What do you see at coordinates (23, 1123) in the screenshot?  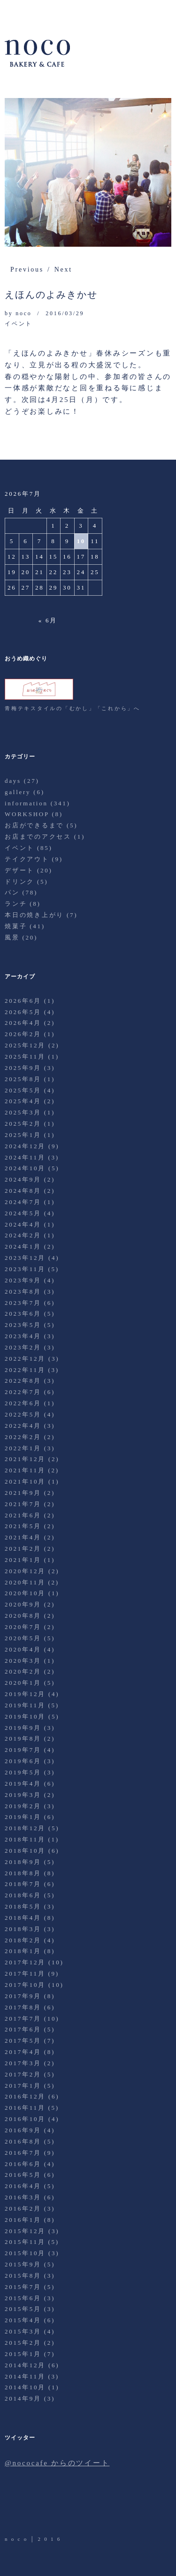 I see `2025年2月` at bounding box center [23, 1123].